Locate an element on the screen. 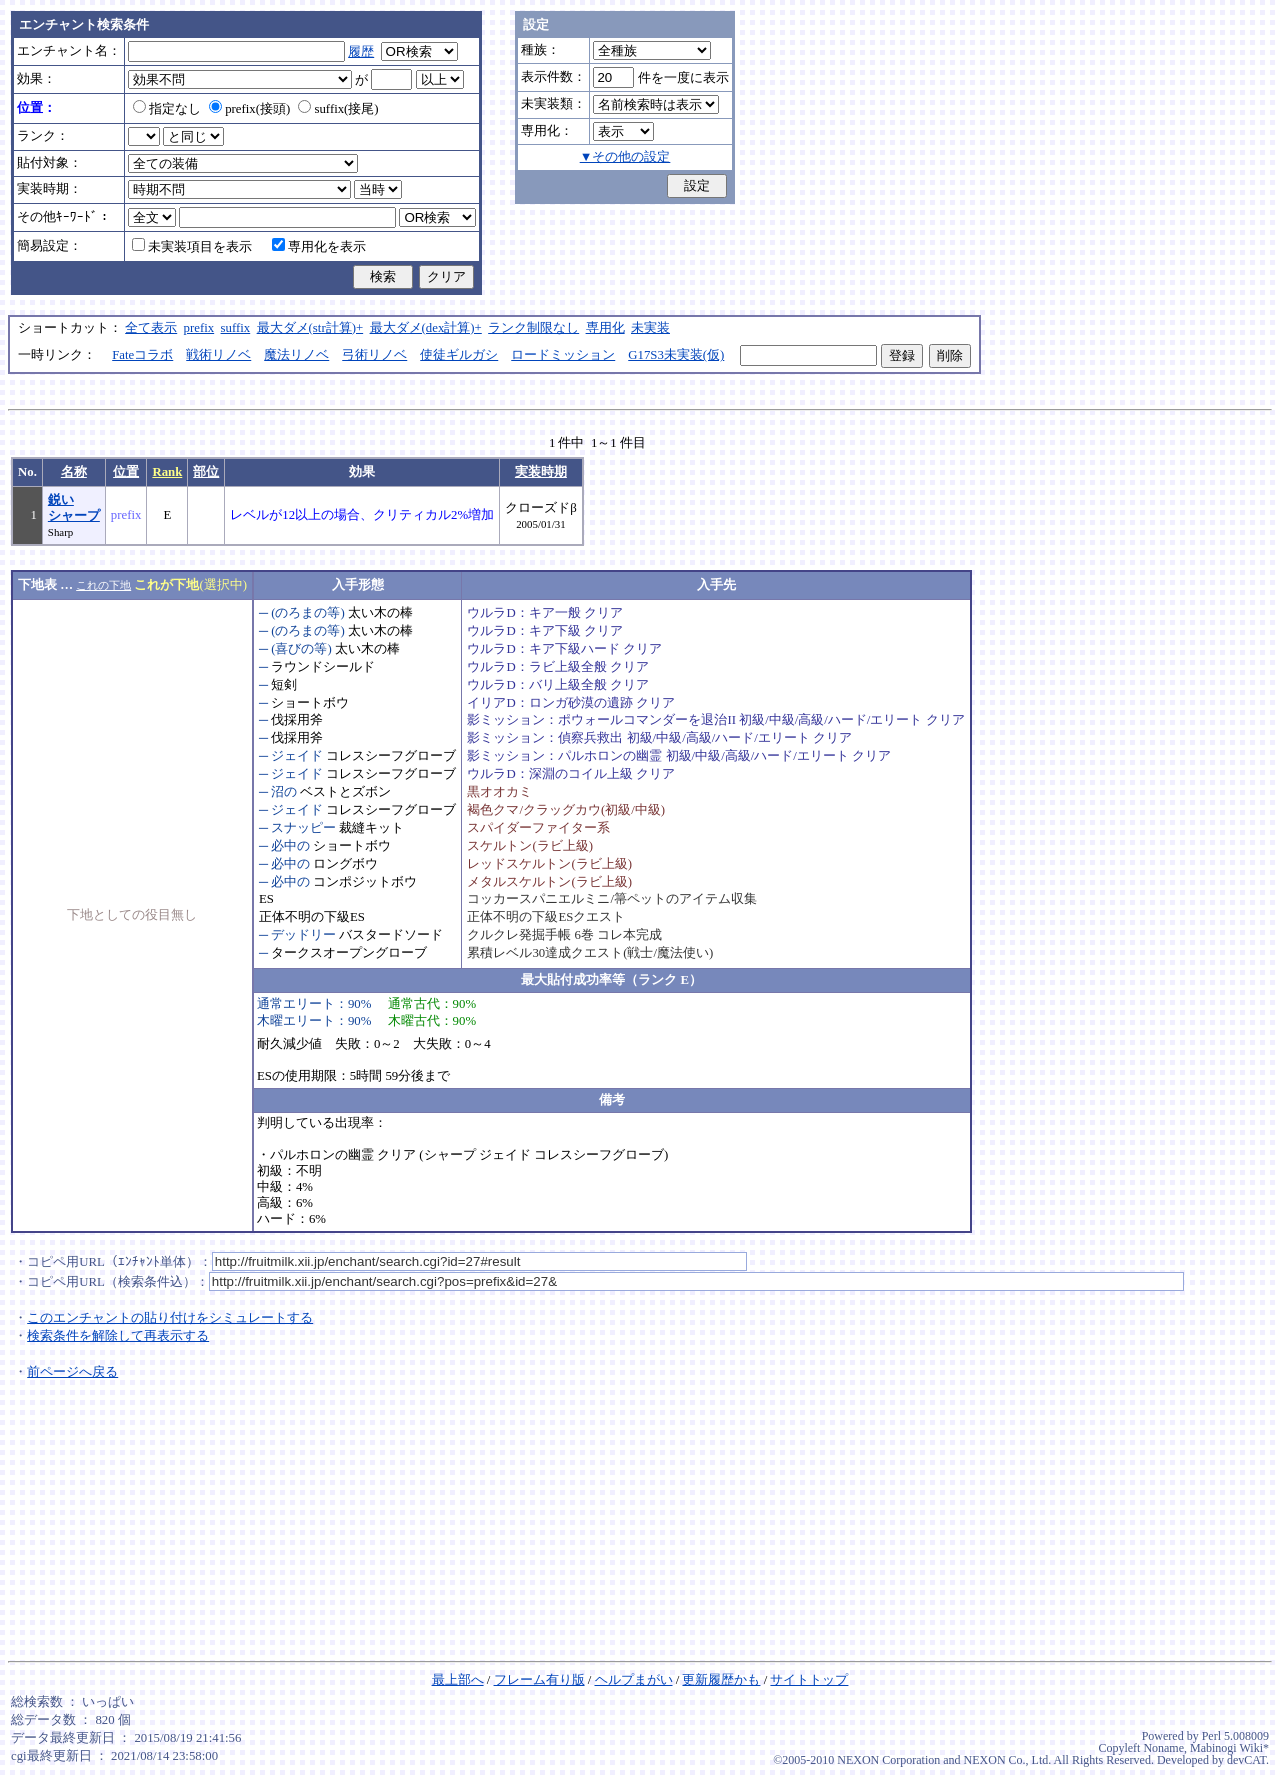  (のろまの等) is located at coordinates (308, 613).